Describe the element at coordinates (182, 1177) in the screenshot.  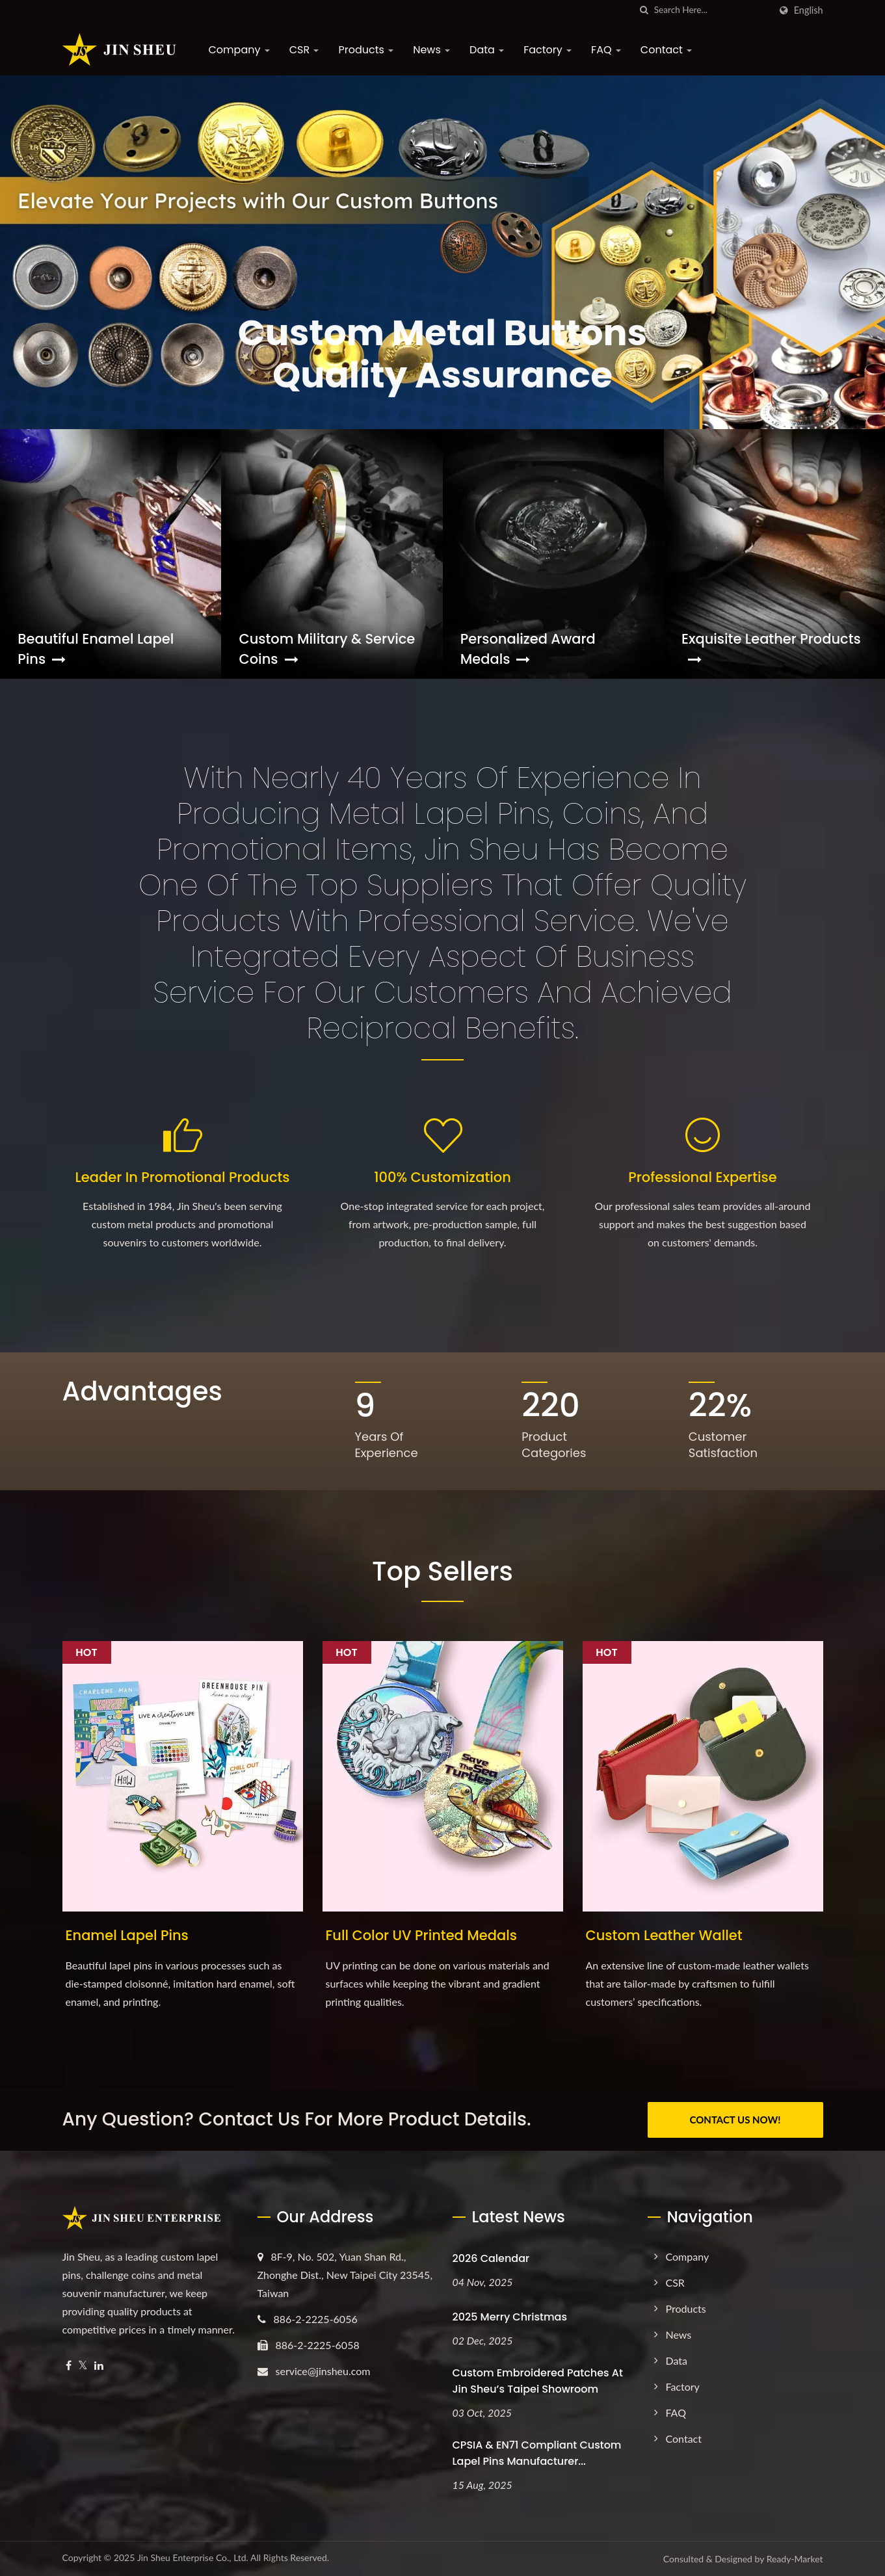
I see `Leader in Promotional Products` at that location.